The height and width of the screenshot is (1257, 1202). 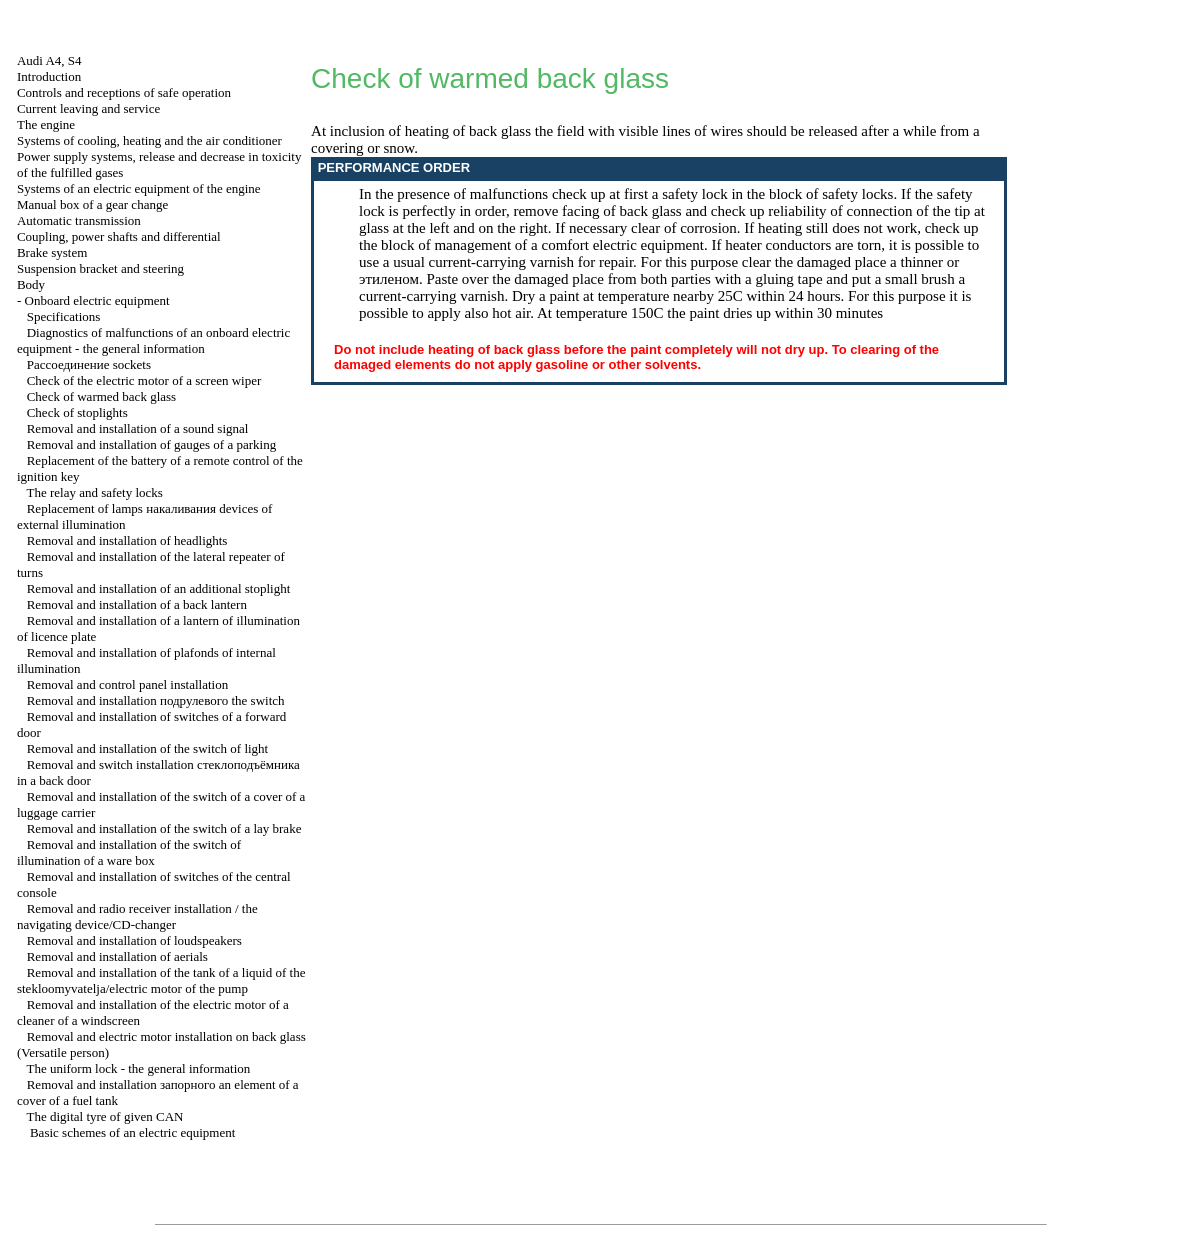 I want to click on Removal and installation of a back lantern, so click(x=137, y=604).